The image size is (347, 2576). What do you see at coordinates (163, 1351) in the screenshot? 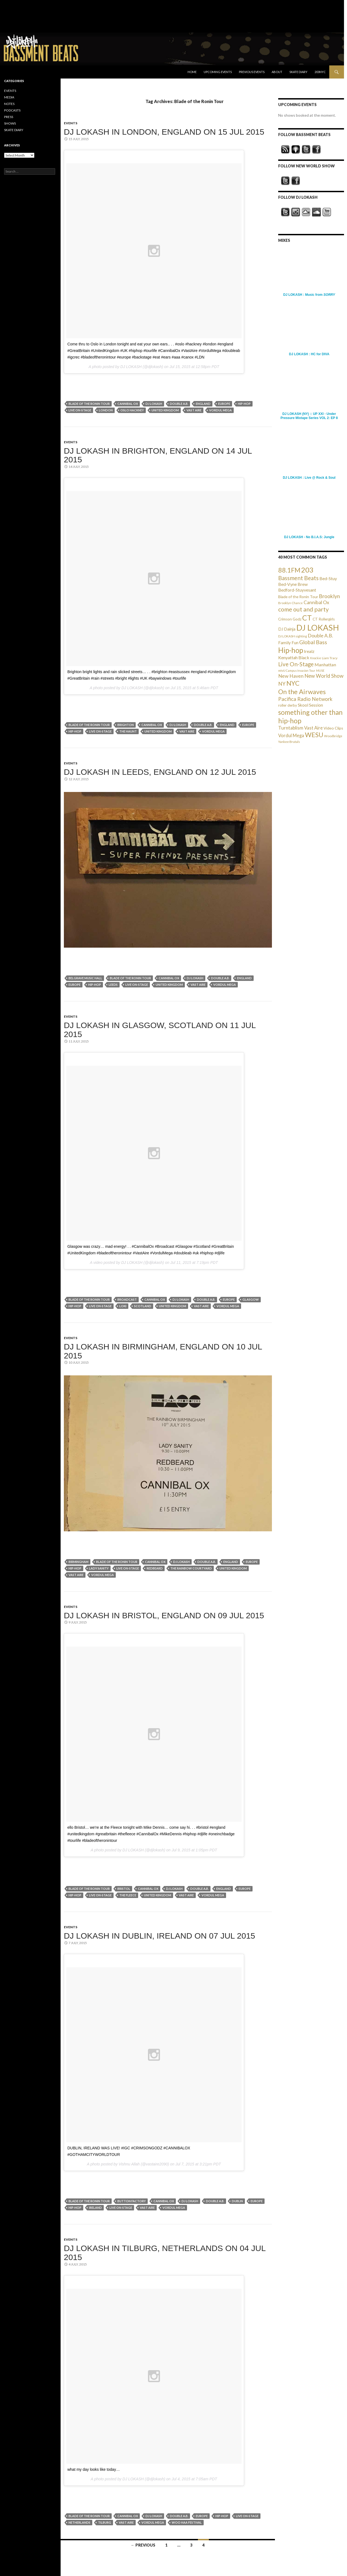
I see `DJ LOKASH in Birmingham, England on 10 Jul 2015` at bounding box center [163, 1351].